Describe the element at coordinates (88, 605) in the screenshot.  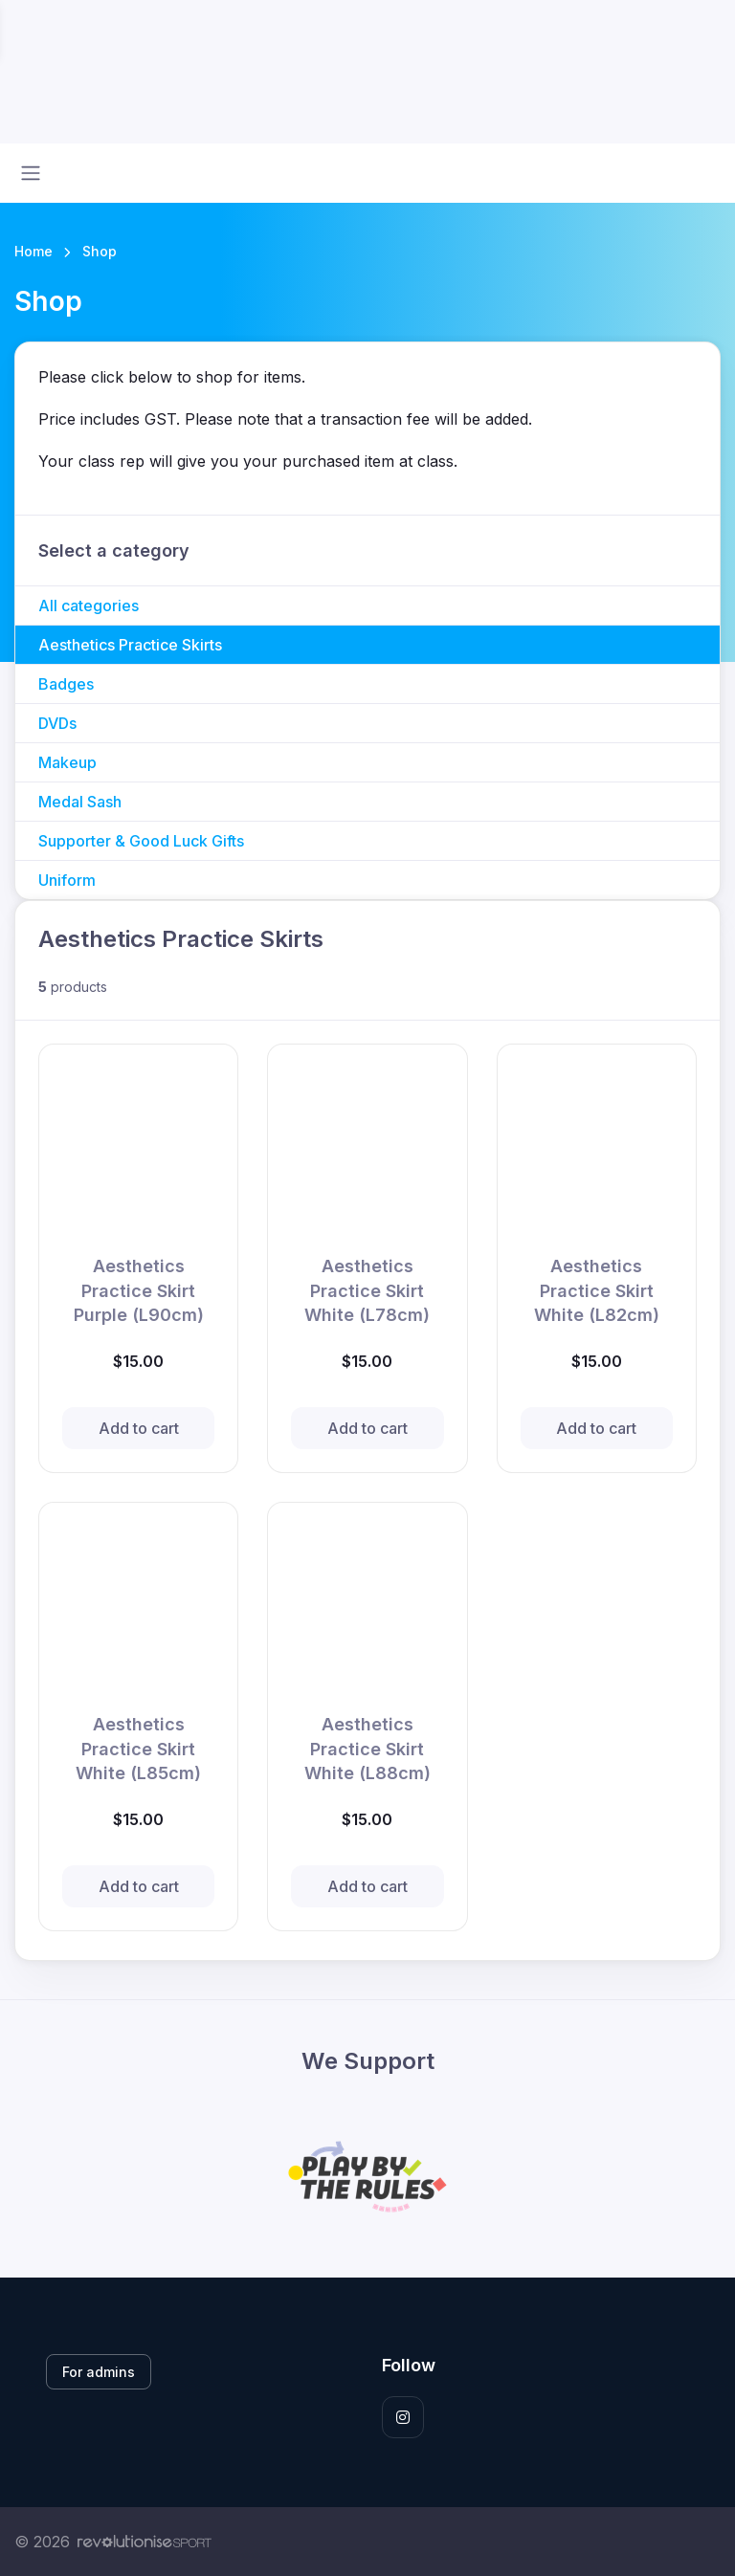
I see `All categories` at that location.